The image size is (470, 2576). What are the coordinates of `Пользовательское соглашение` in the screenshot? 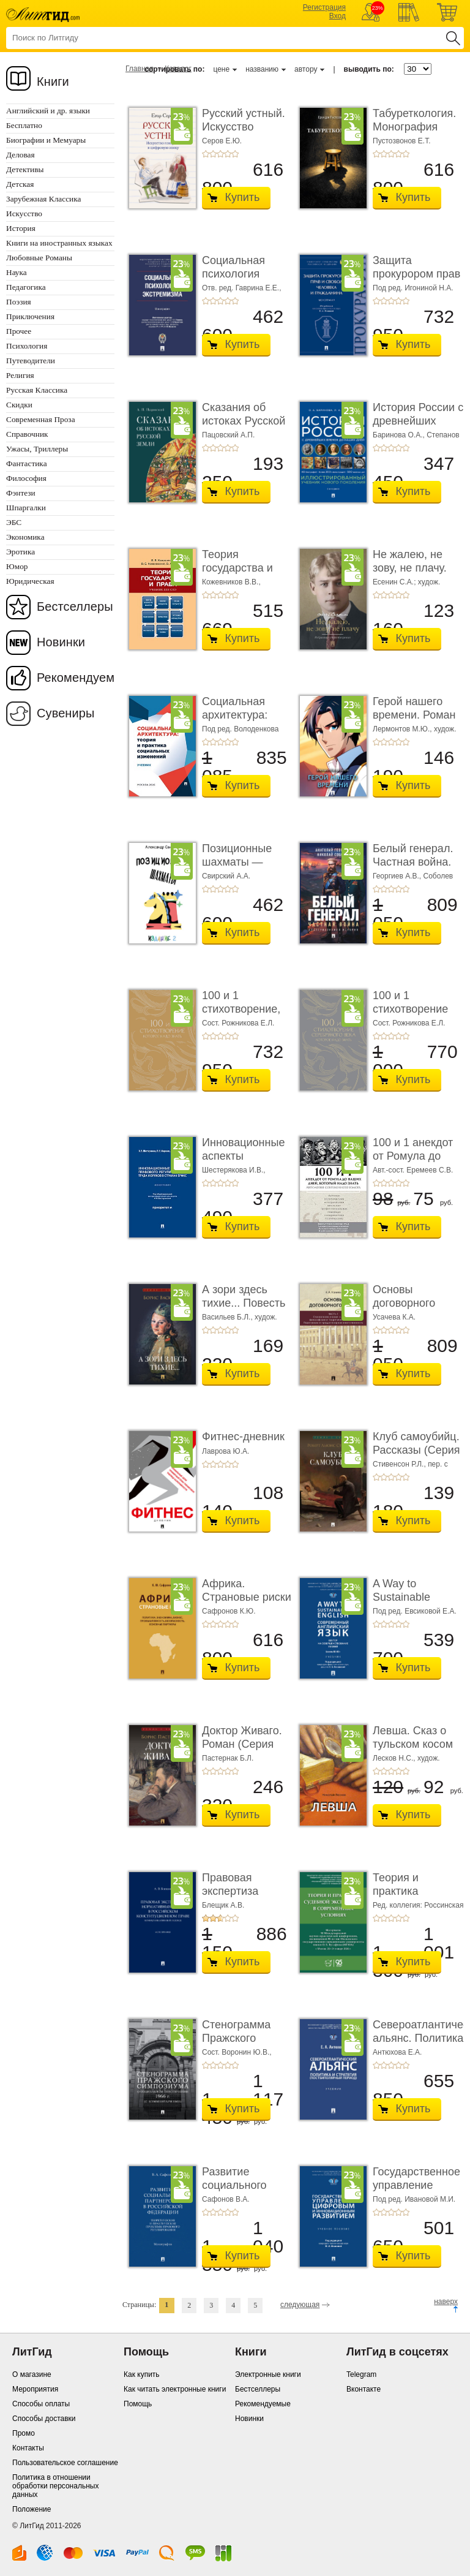 It's located at (65, 2462).